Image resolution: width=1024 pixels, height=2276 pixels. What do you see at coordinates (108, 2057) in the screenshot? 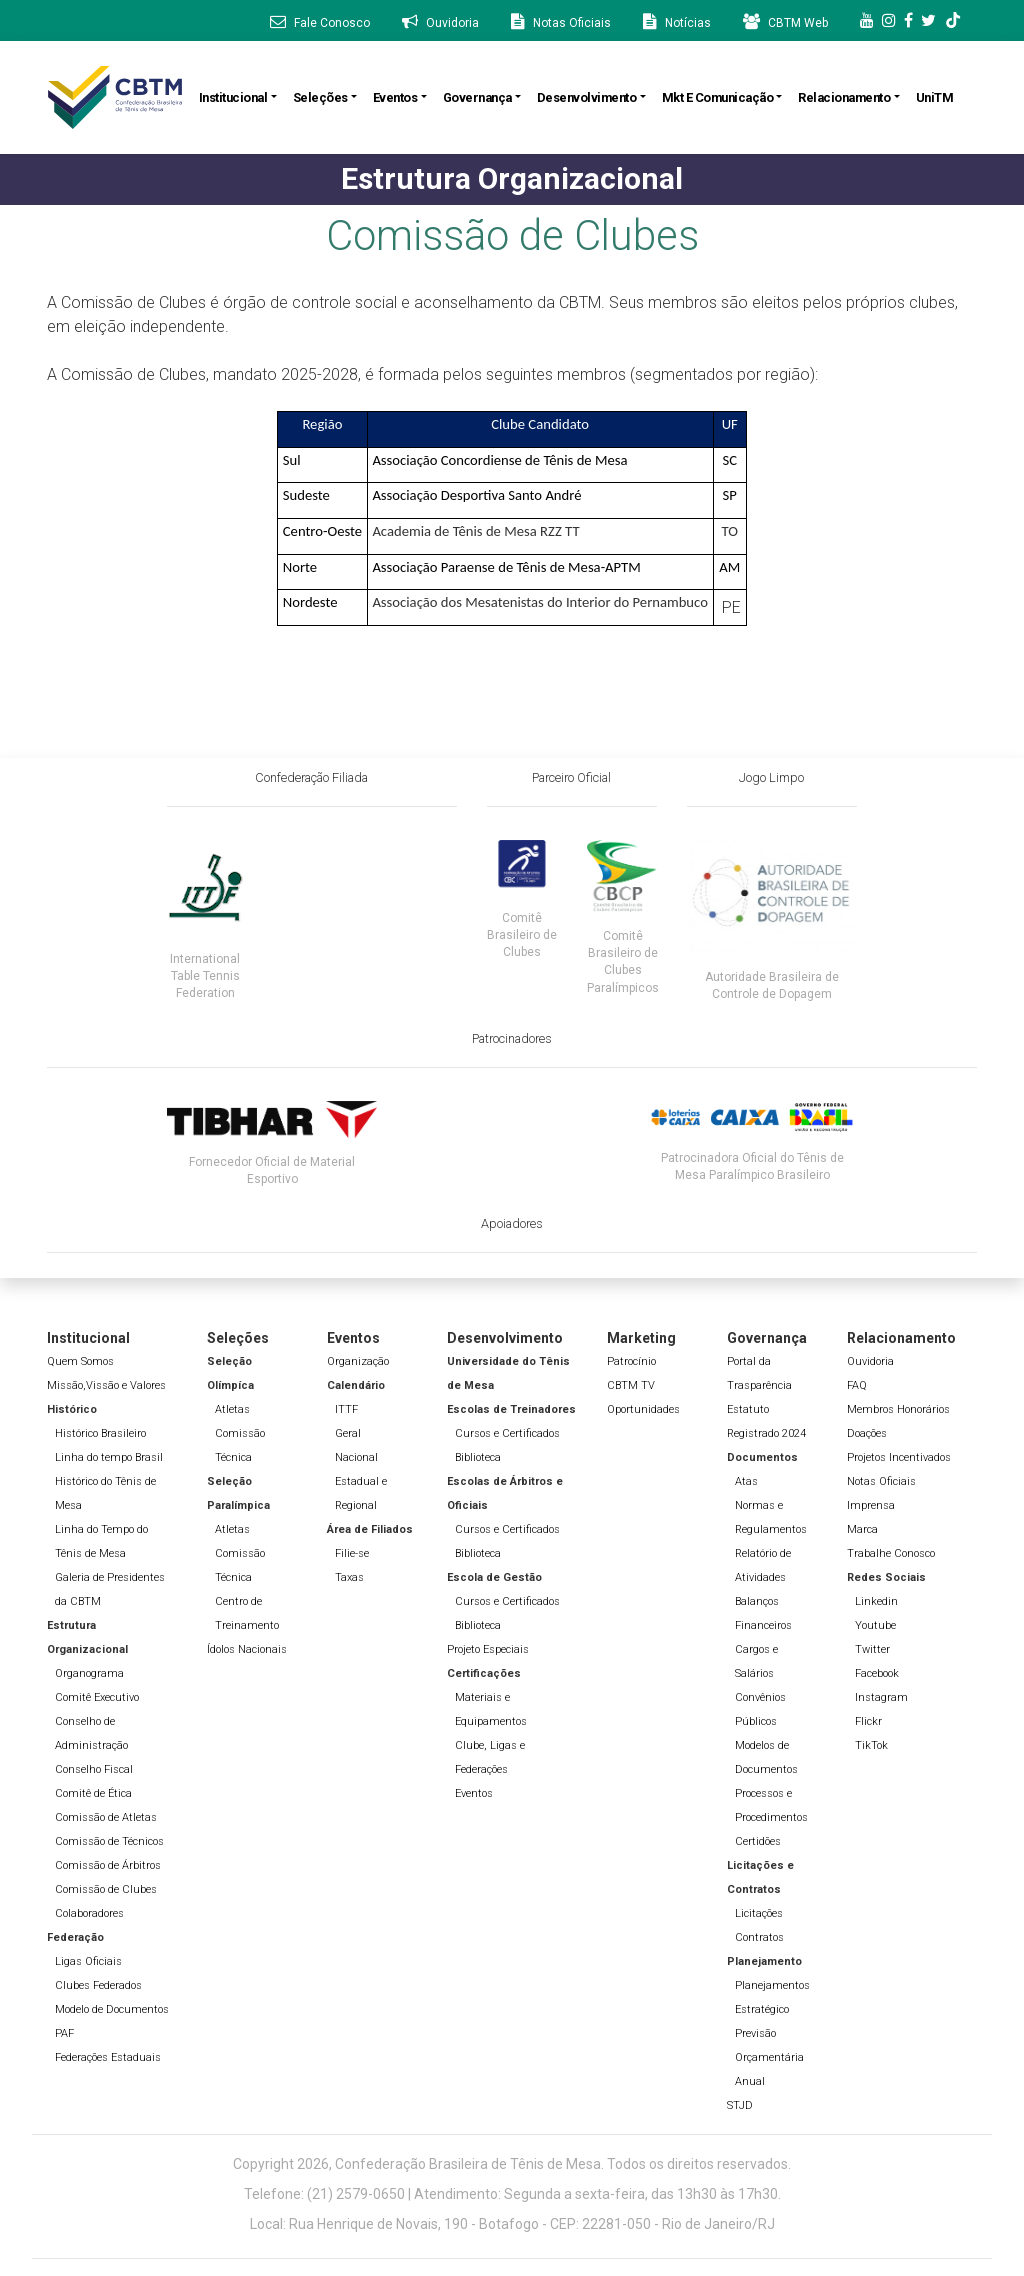
I see `Federações Estaduais` at bounding box center [108, 2057].